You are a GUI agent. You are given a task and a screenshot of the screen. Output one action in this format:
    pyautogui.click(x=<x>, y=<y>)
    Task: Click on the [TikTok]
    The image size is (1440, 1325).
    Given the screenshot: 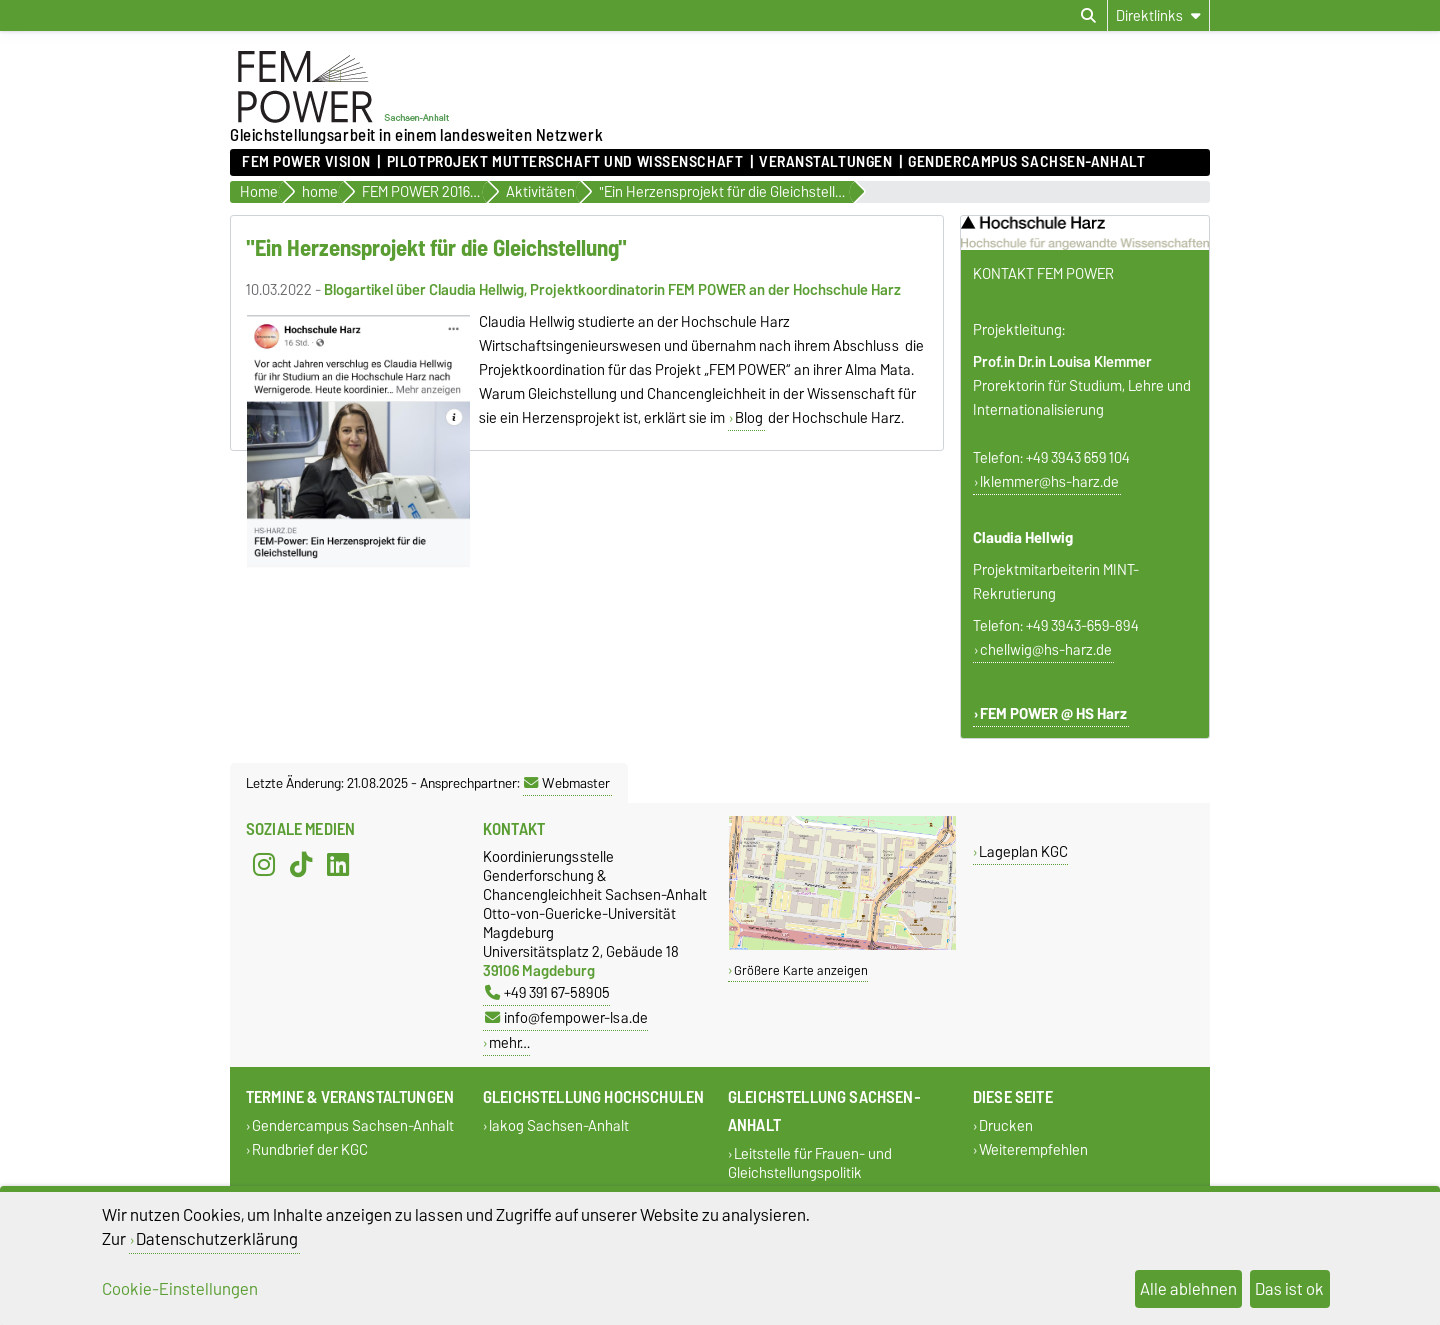 What is the action you would take?
    pyautogui.click(x=301, y=865)
    